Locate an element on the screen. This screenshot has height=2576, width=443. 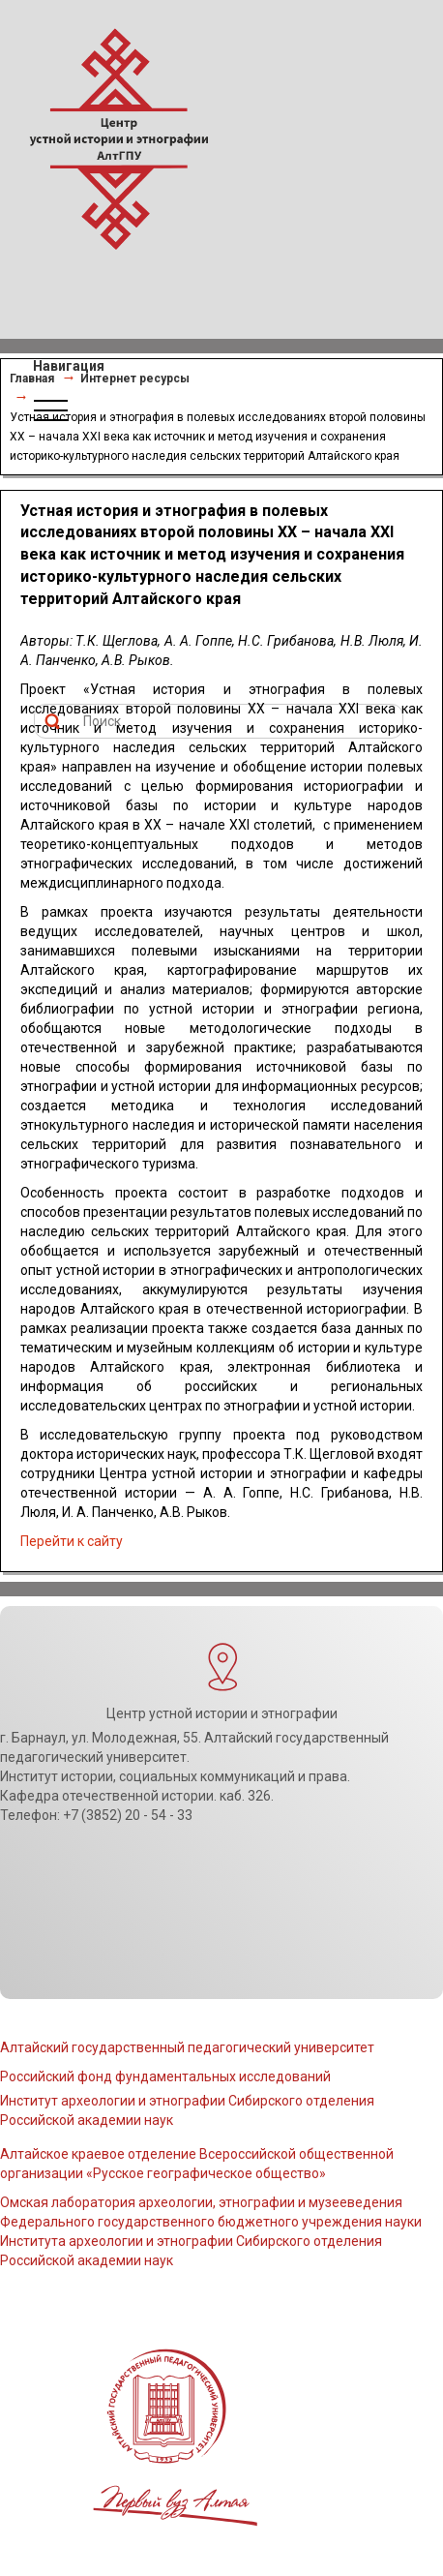
Российский фонд фундаментальных исследований is located at coordinates (165, 2076).